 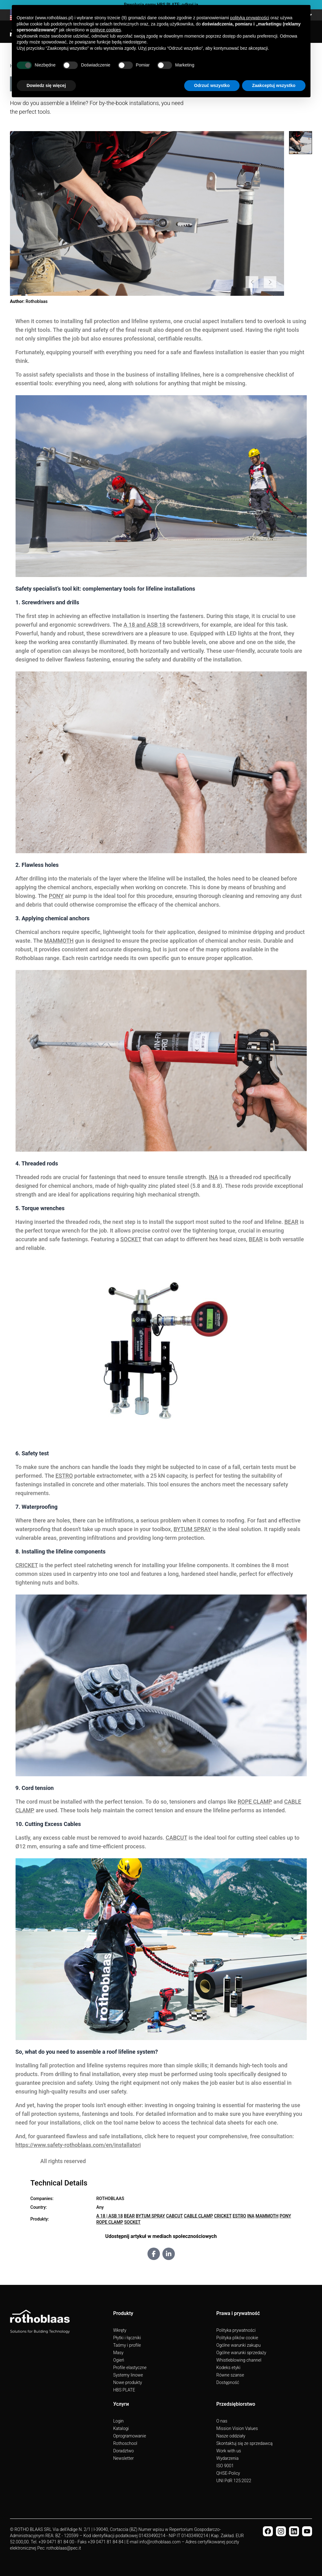 I want to click on Nowe produkty, so click(x=127, y=2382).